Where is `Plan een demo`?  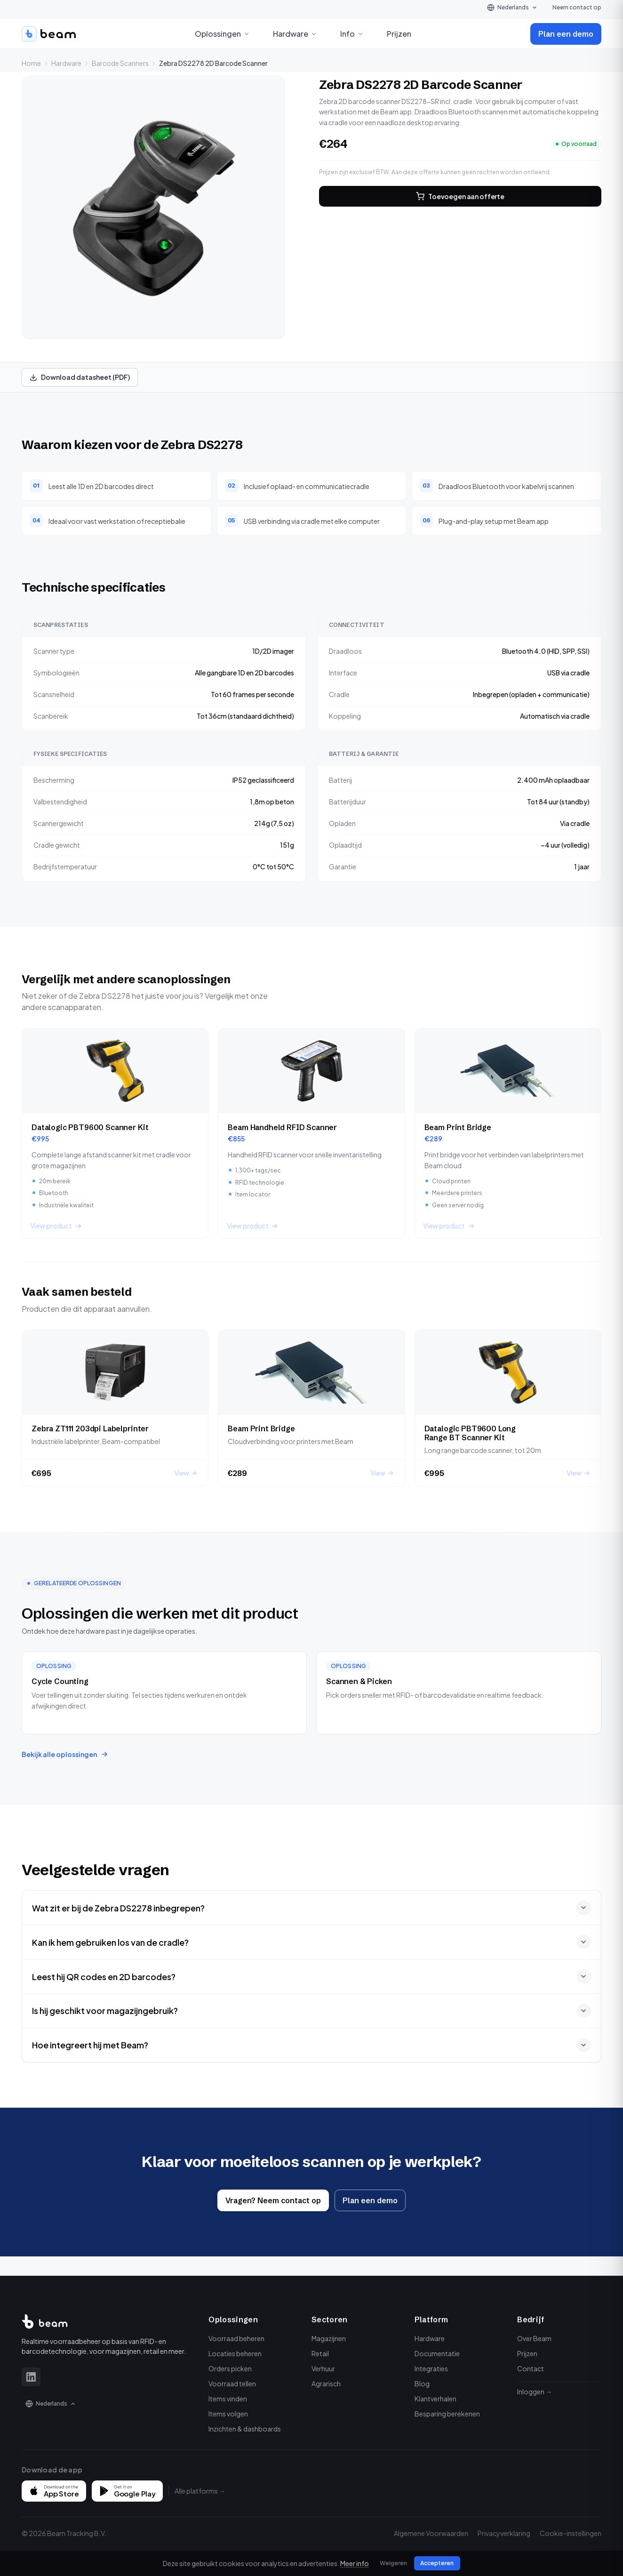
Plan een demo is located at coordinates (565, 34).